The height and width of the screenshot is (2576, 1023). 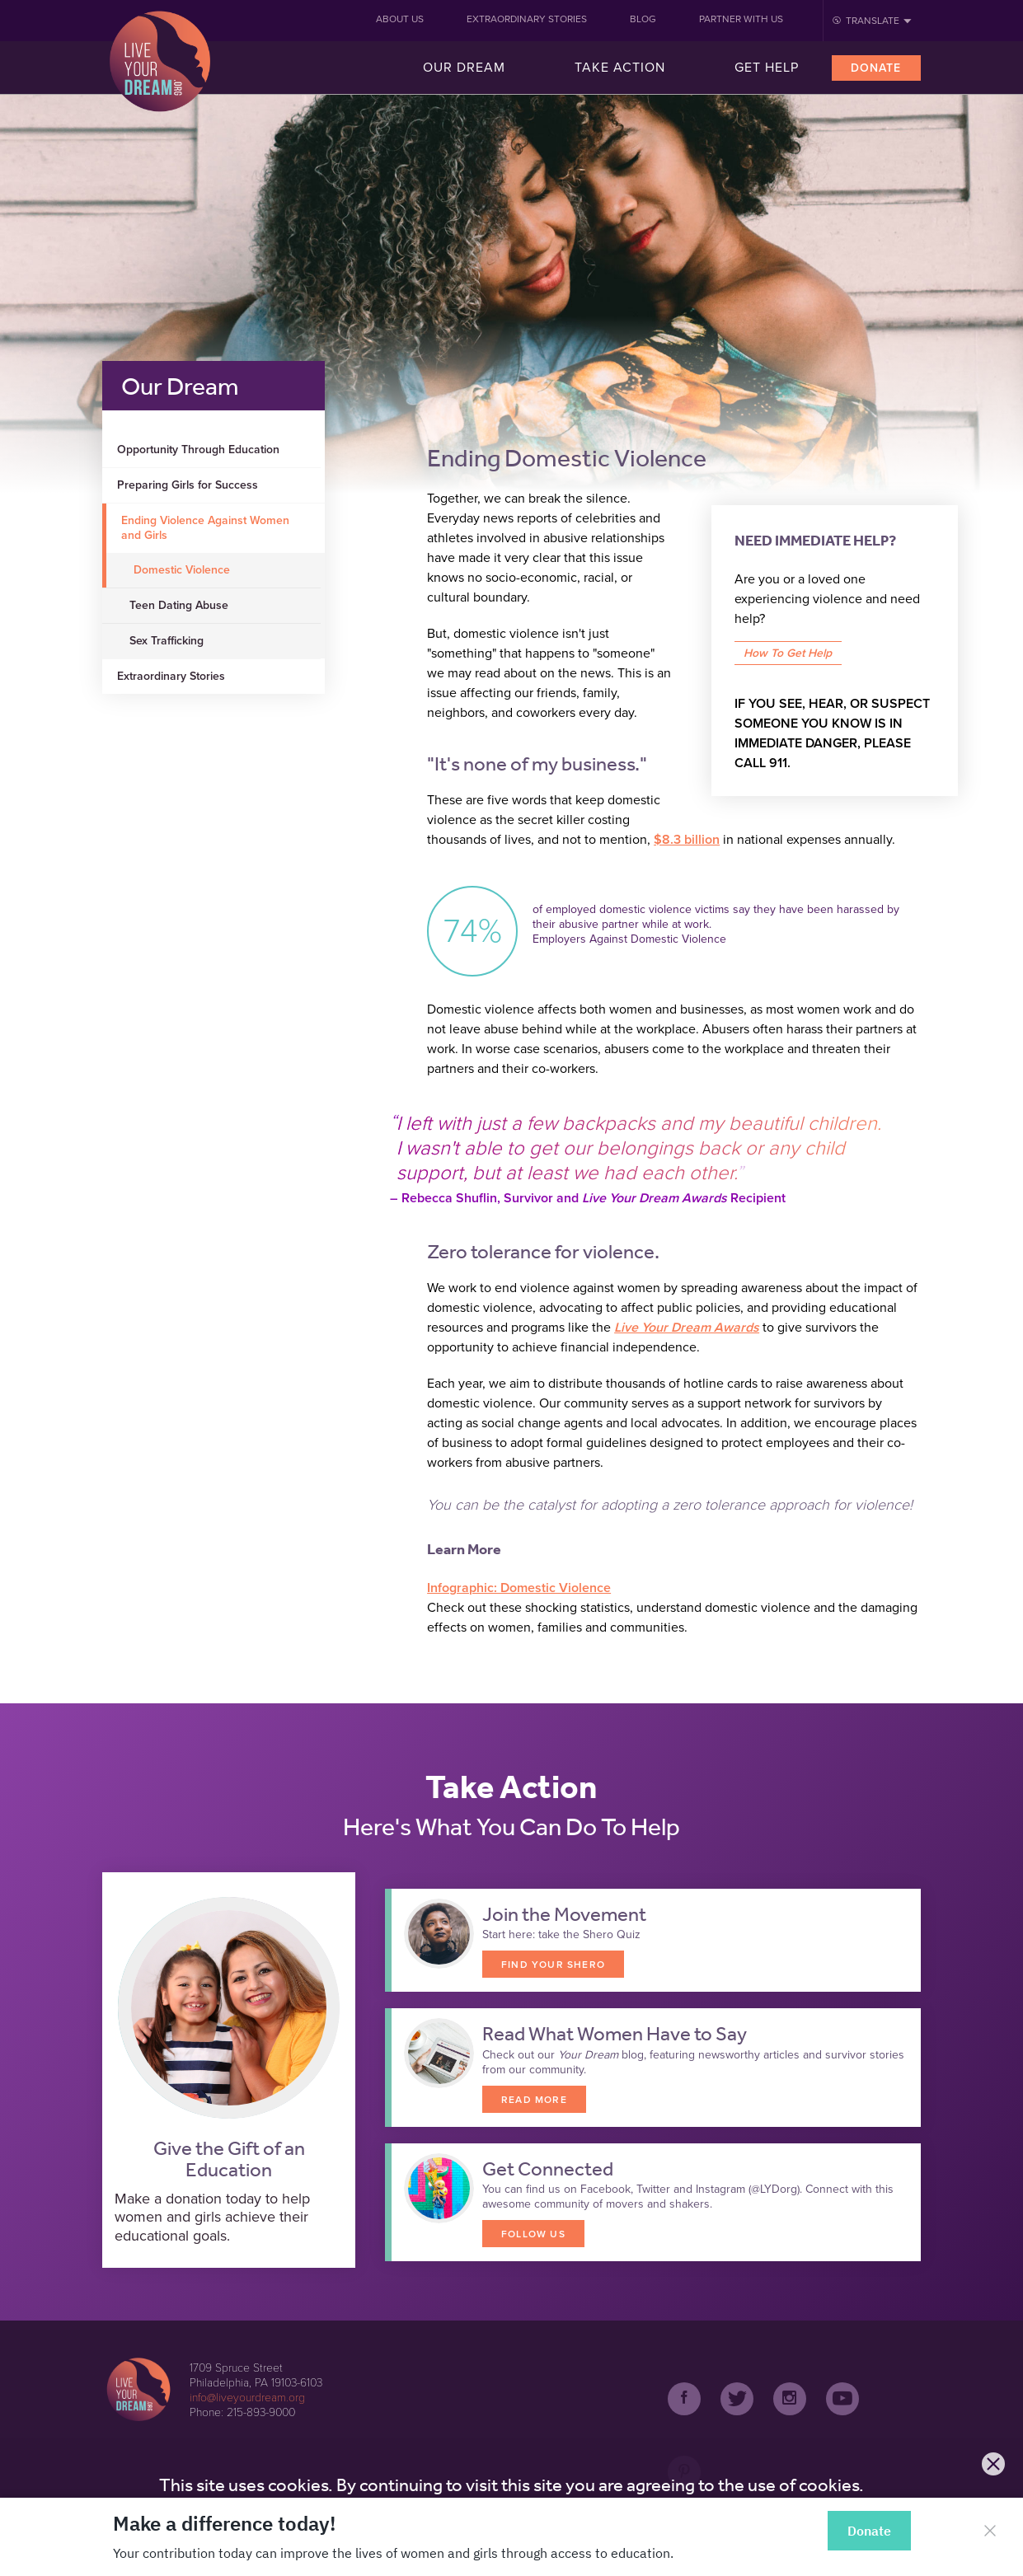 What do you see at coordinates (178, 605) in the screenshot?
I see `Teen Dating Abuse` at bounding box center [178, 605].